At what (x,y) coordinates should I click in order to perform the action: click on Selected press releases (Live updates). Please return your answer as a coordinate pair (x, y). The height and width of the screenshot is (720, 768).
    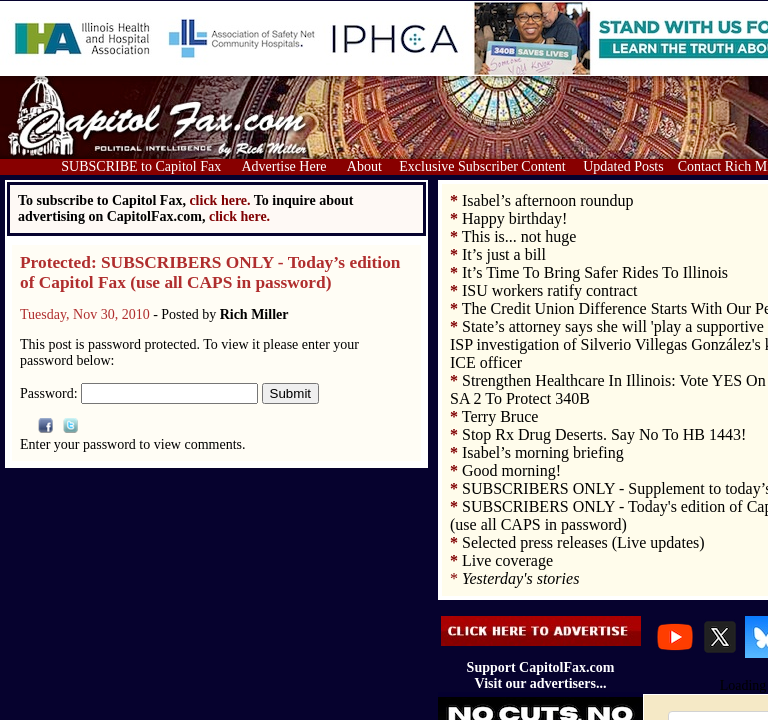
    Looking at the image, I should click on (583, 542).